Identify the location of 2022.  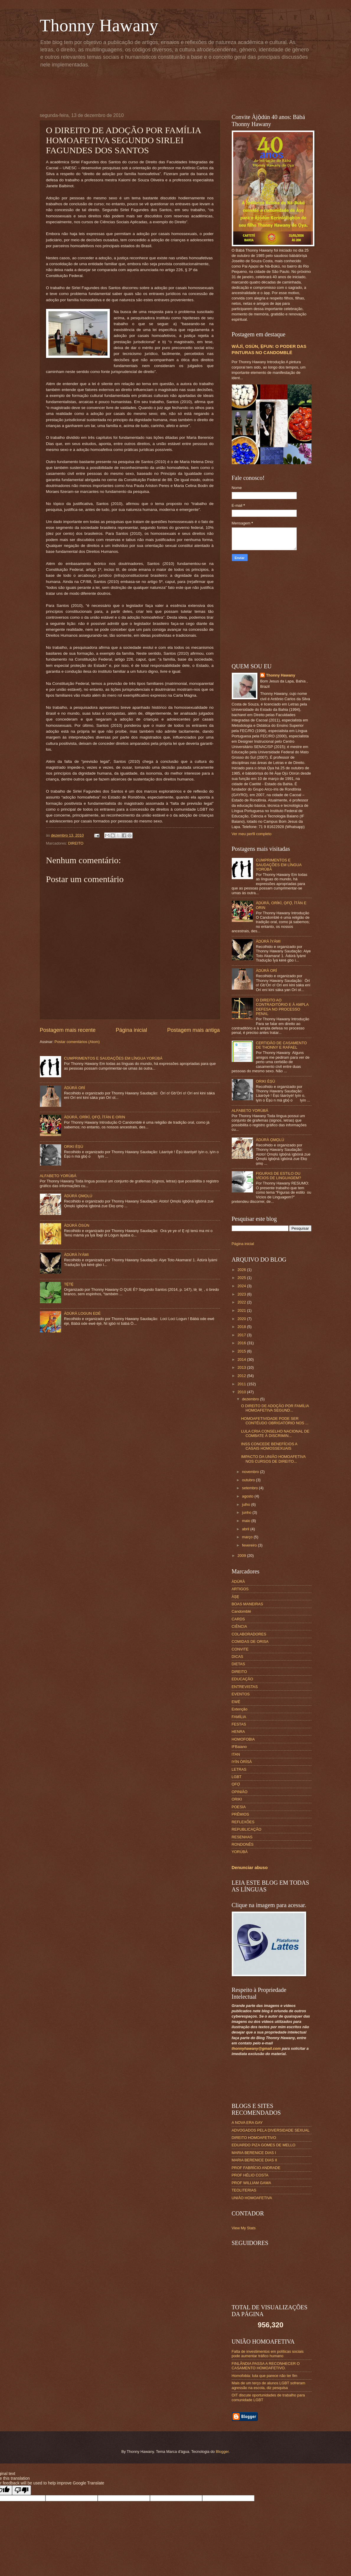
(242, 1302).